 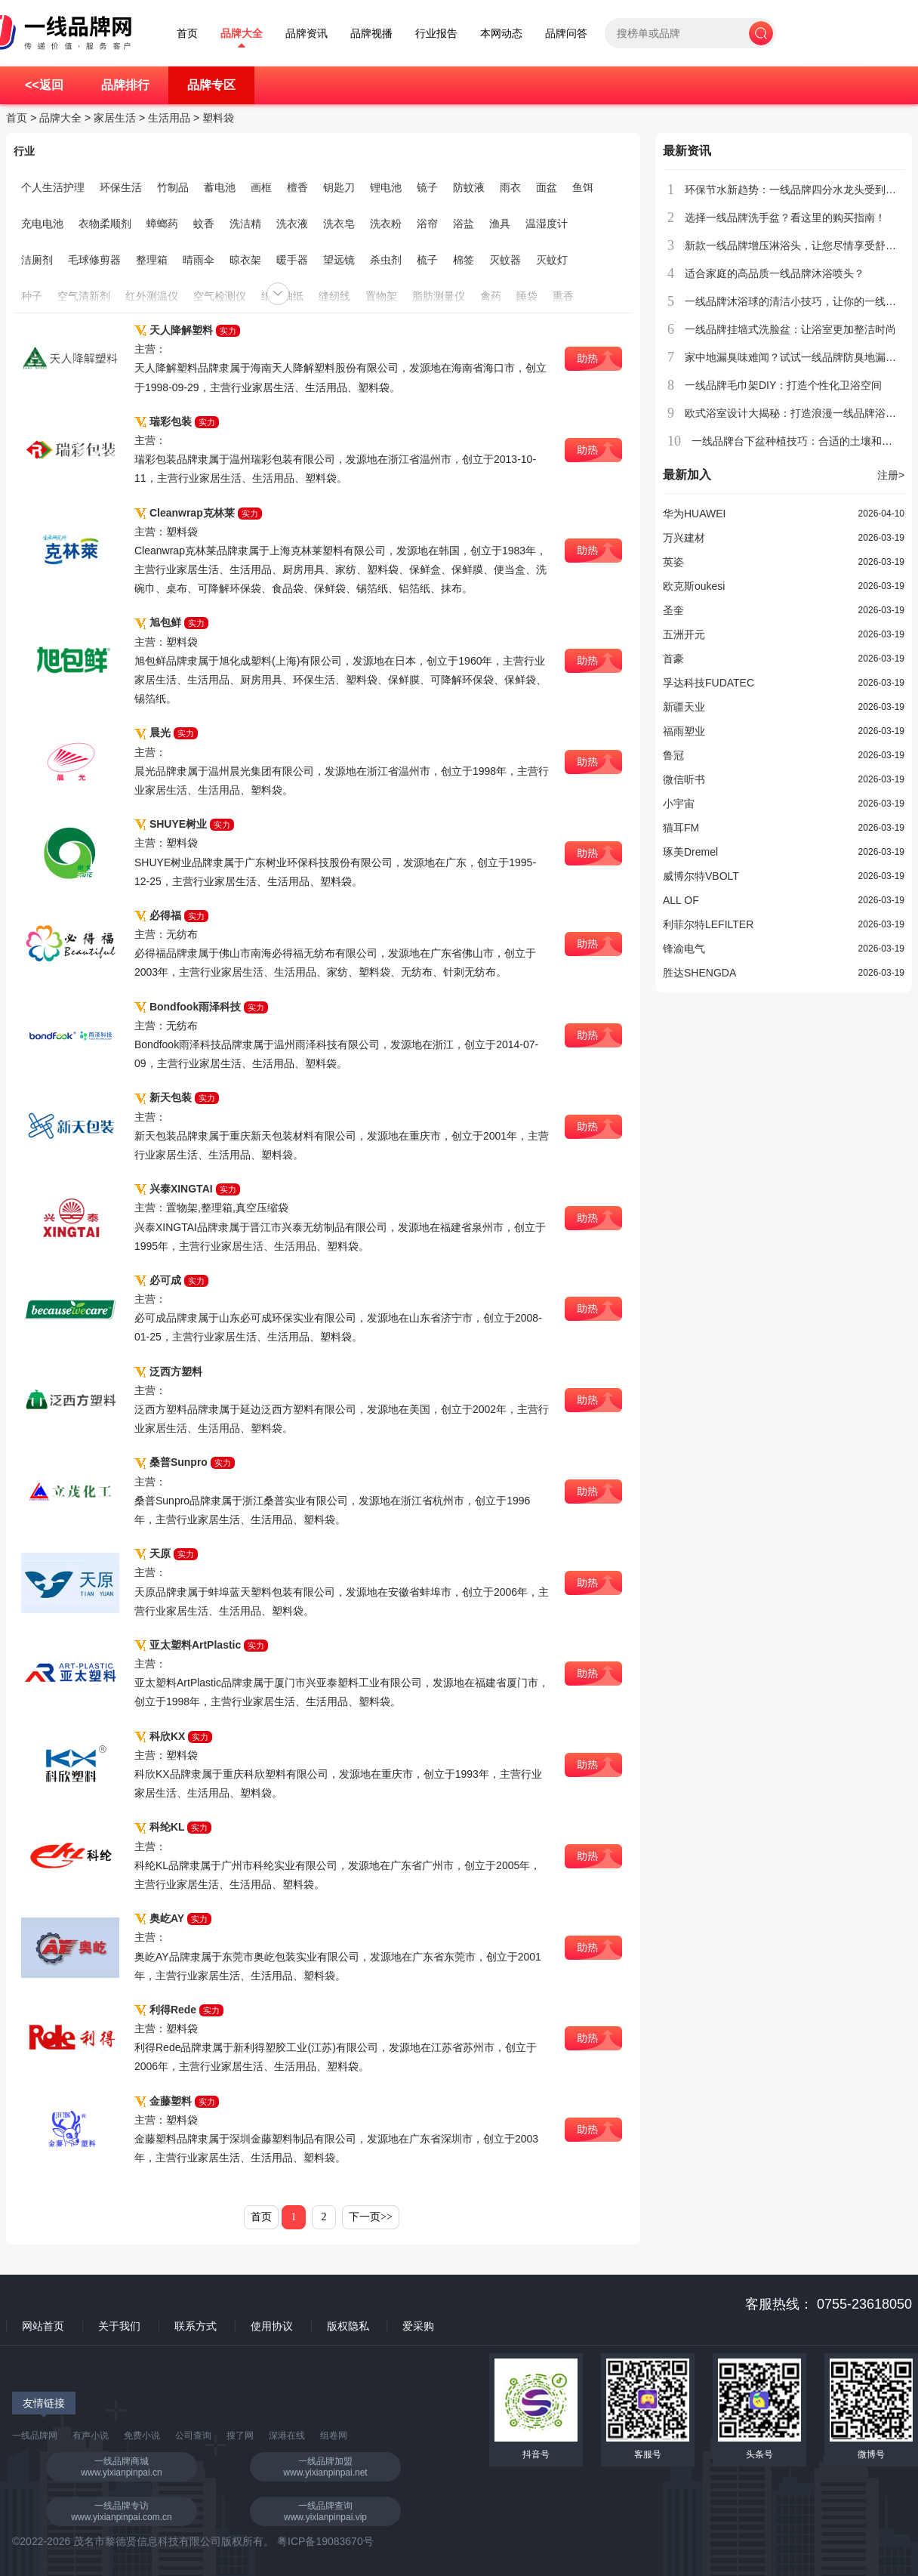 What do you see at coordinates (220, 187) in the screenshot?
I see `蓄电池` at bounding box center [220, 187].